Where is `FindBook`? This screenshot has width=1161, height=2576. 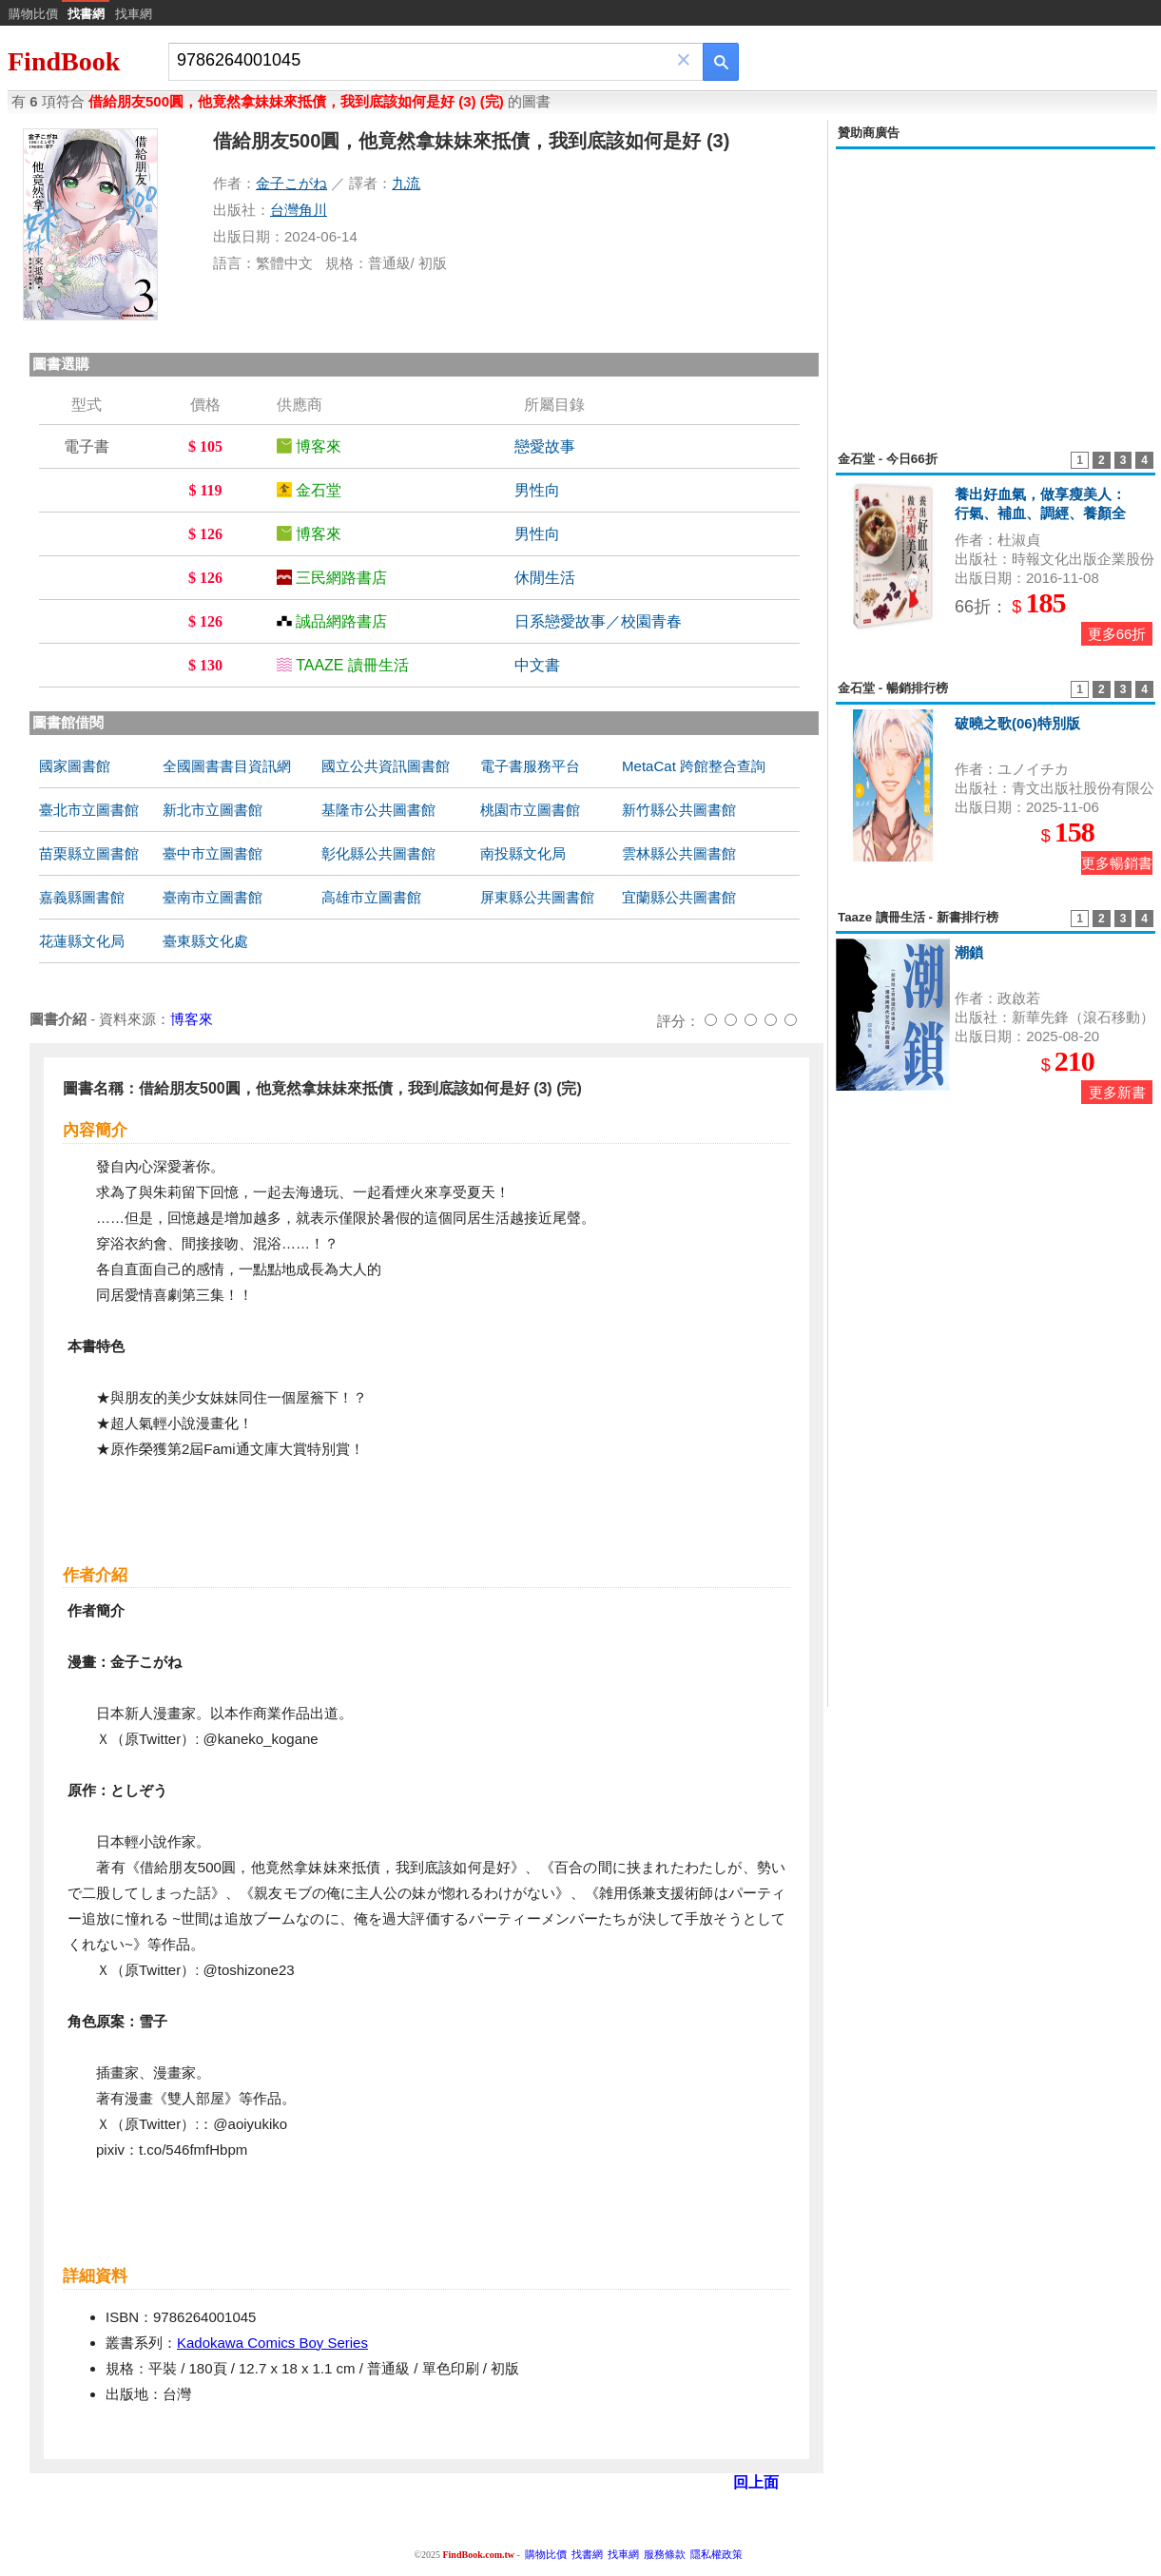 FindBook is located at coordinates (64, 61).